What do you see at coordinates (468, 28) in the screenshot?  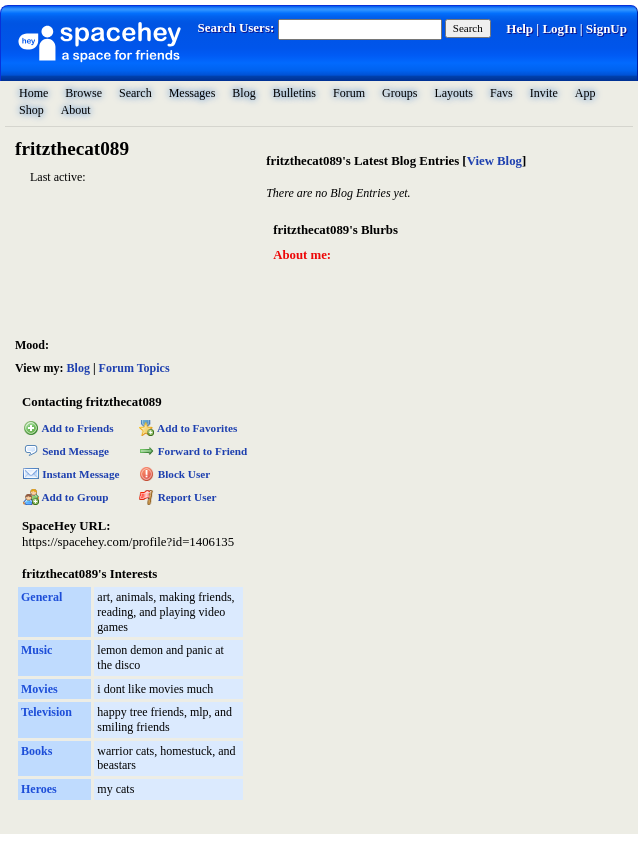 I see `Search` at bounding box center [468, 28].